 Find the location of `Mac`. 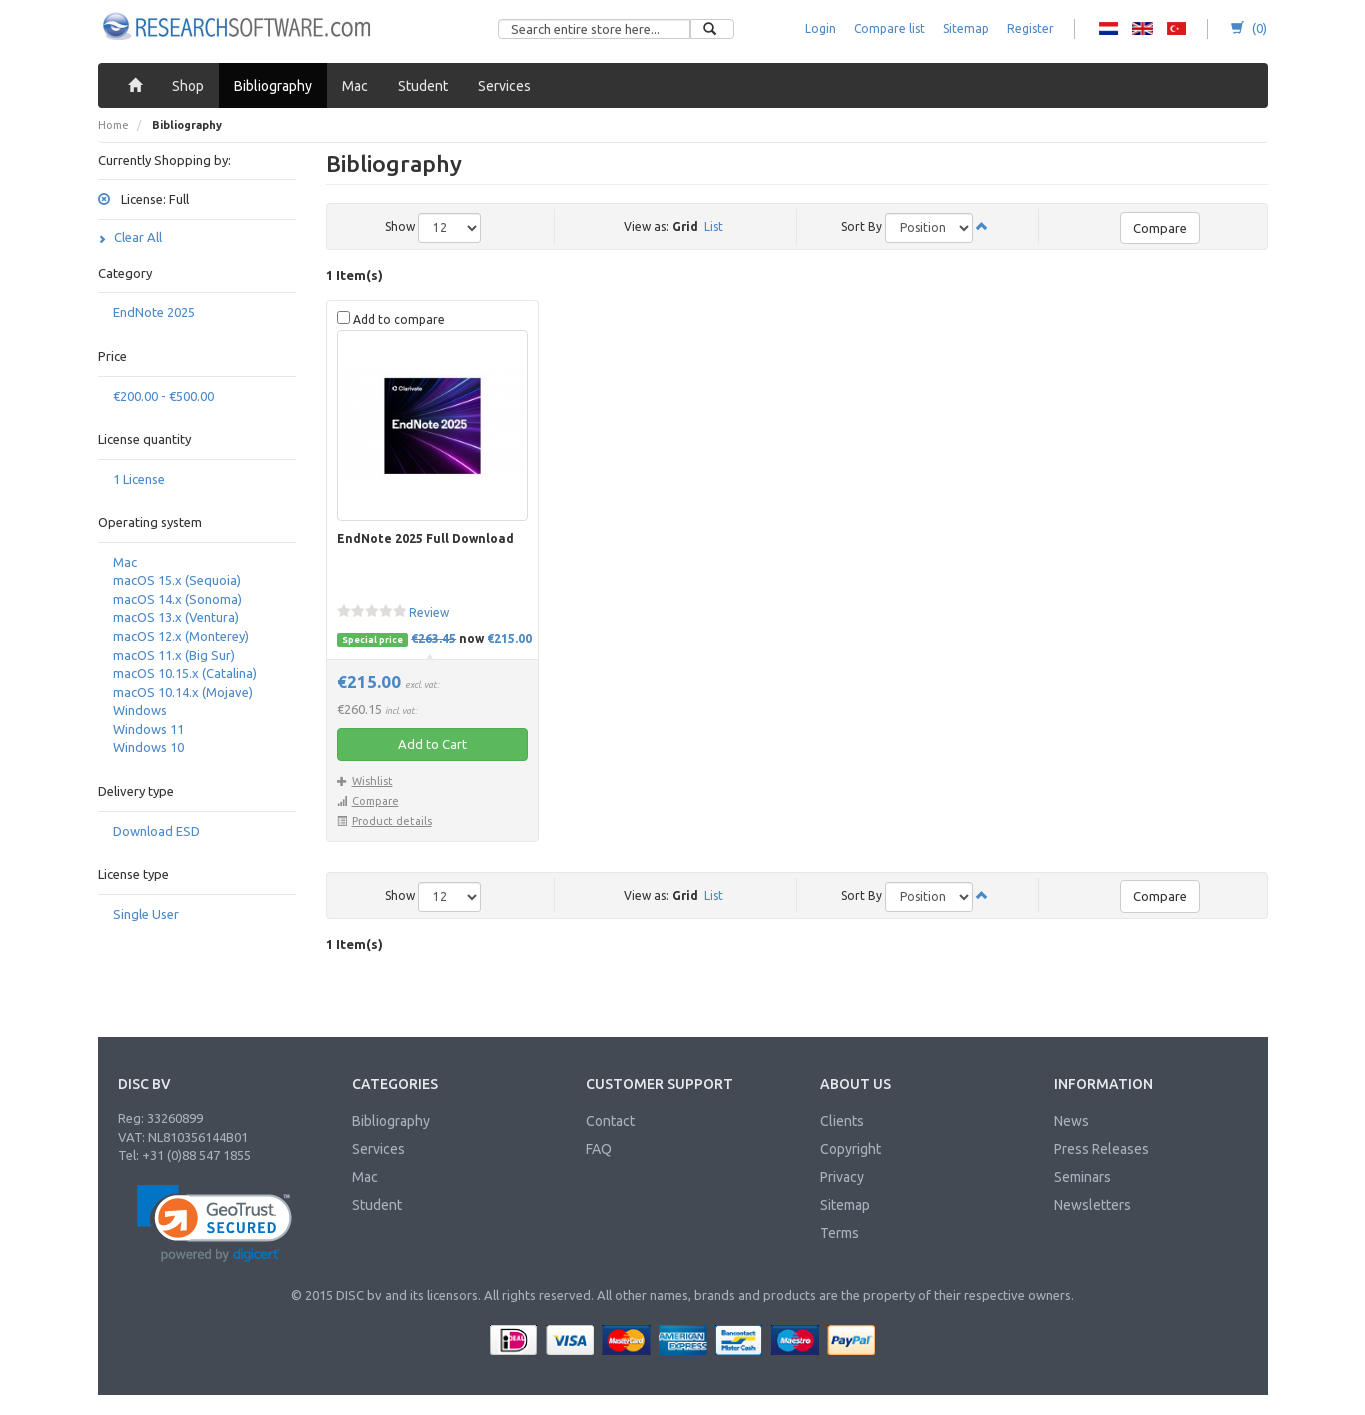

Mac is located at coordinates (125, 562).